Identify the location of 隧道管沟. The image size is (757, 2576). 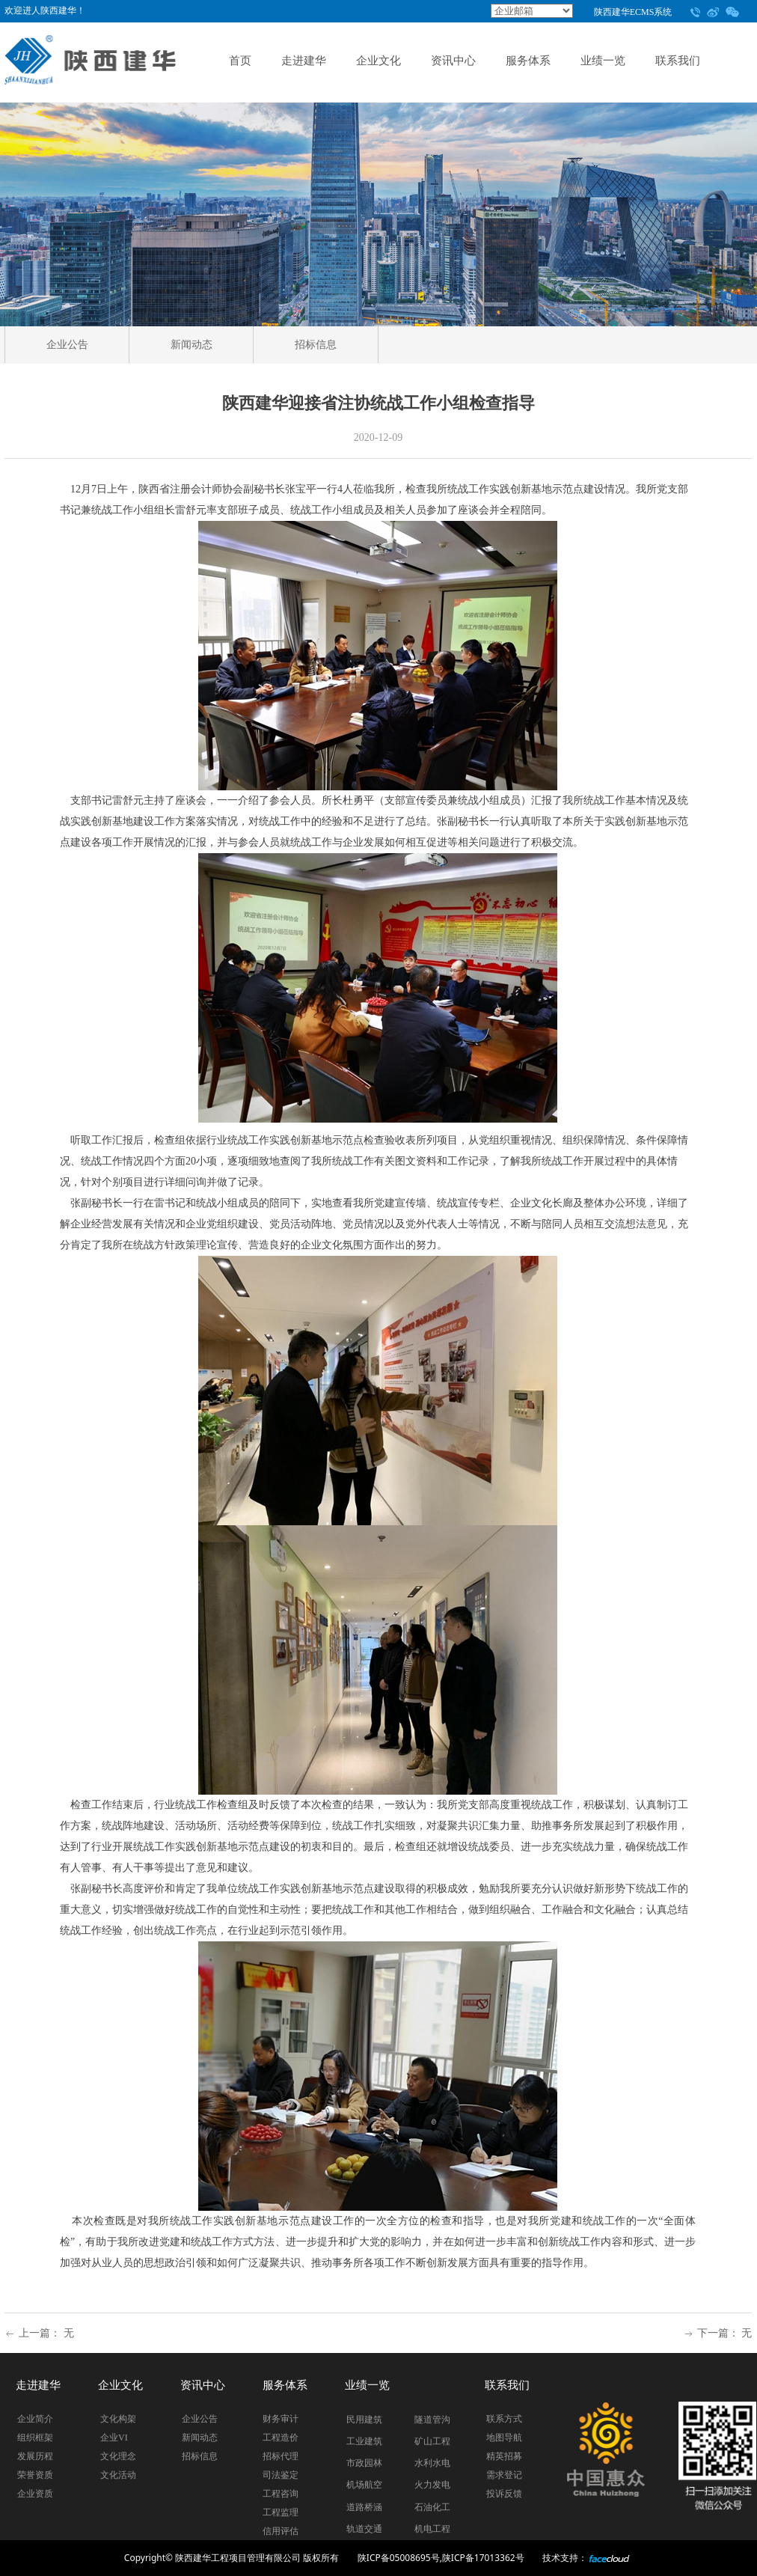
(432, 2419).